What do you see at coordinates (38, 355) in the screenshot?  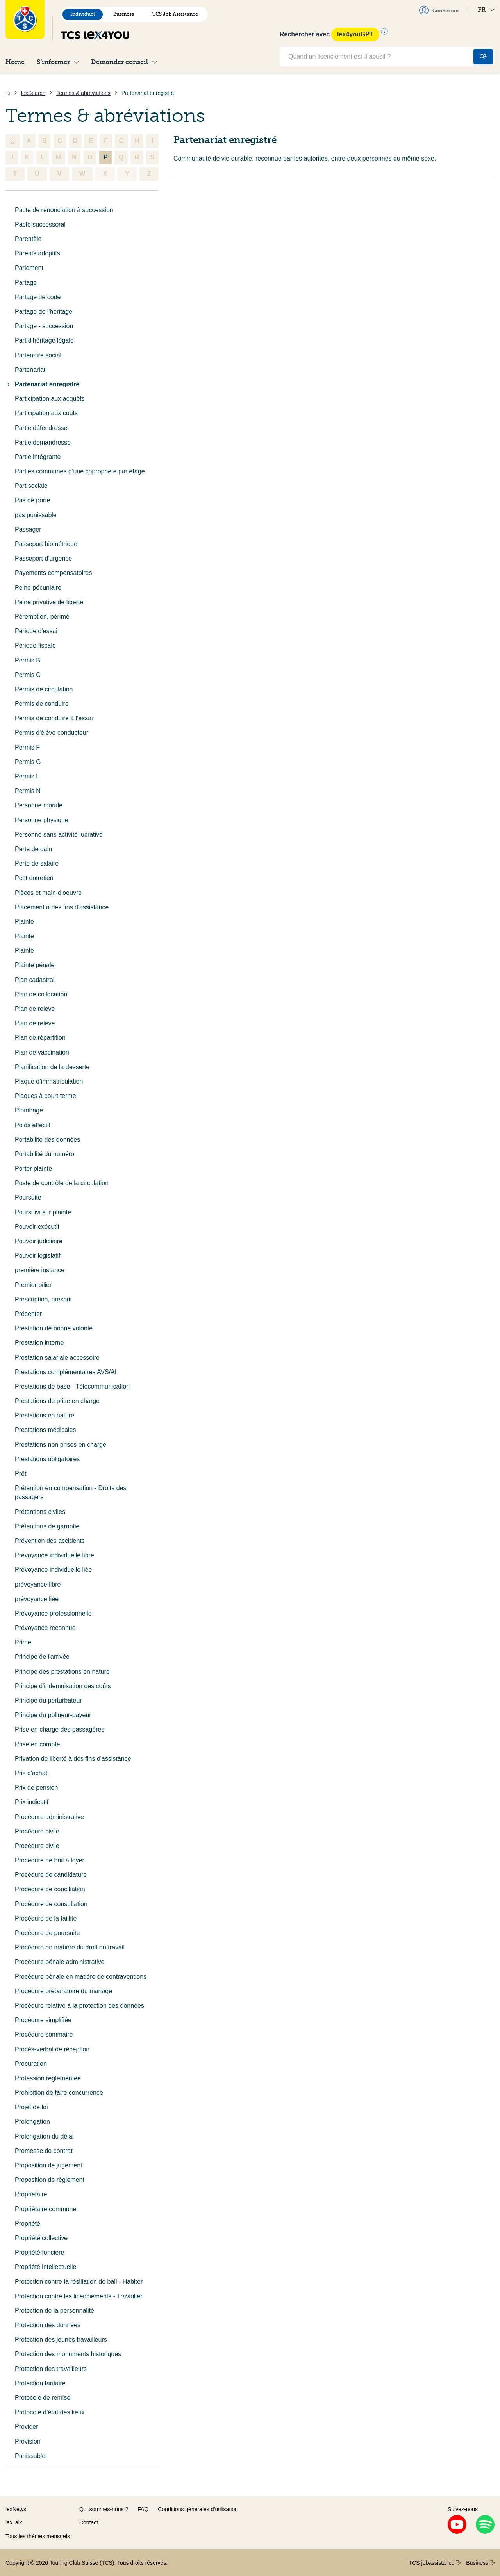 I see `Partenaire social` at bounding box center [38, 355].